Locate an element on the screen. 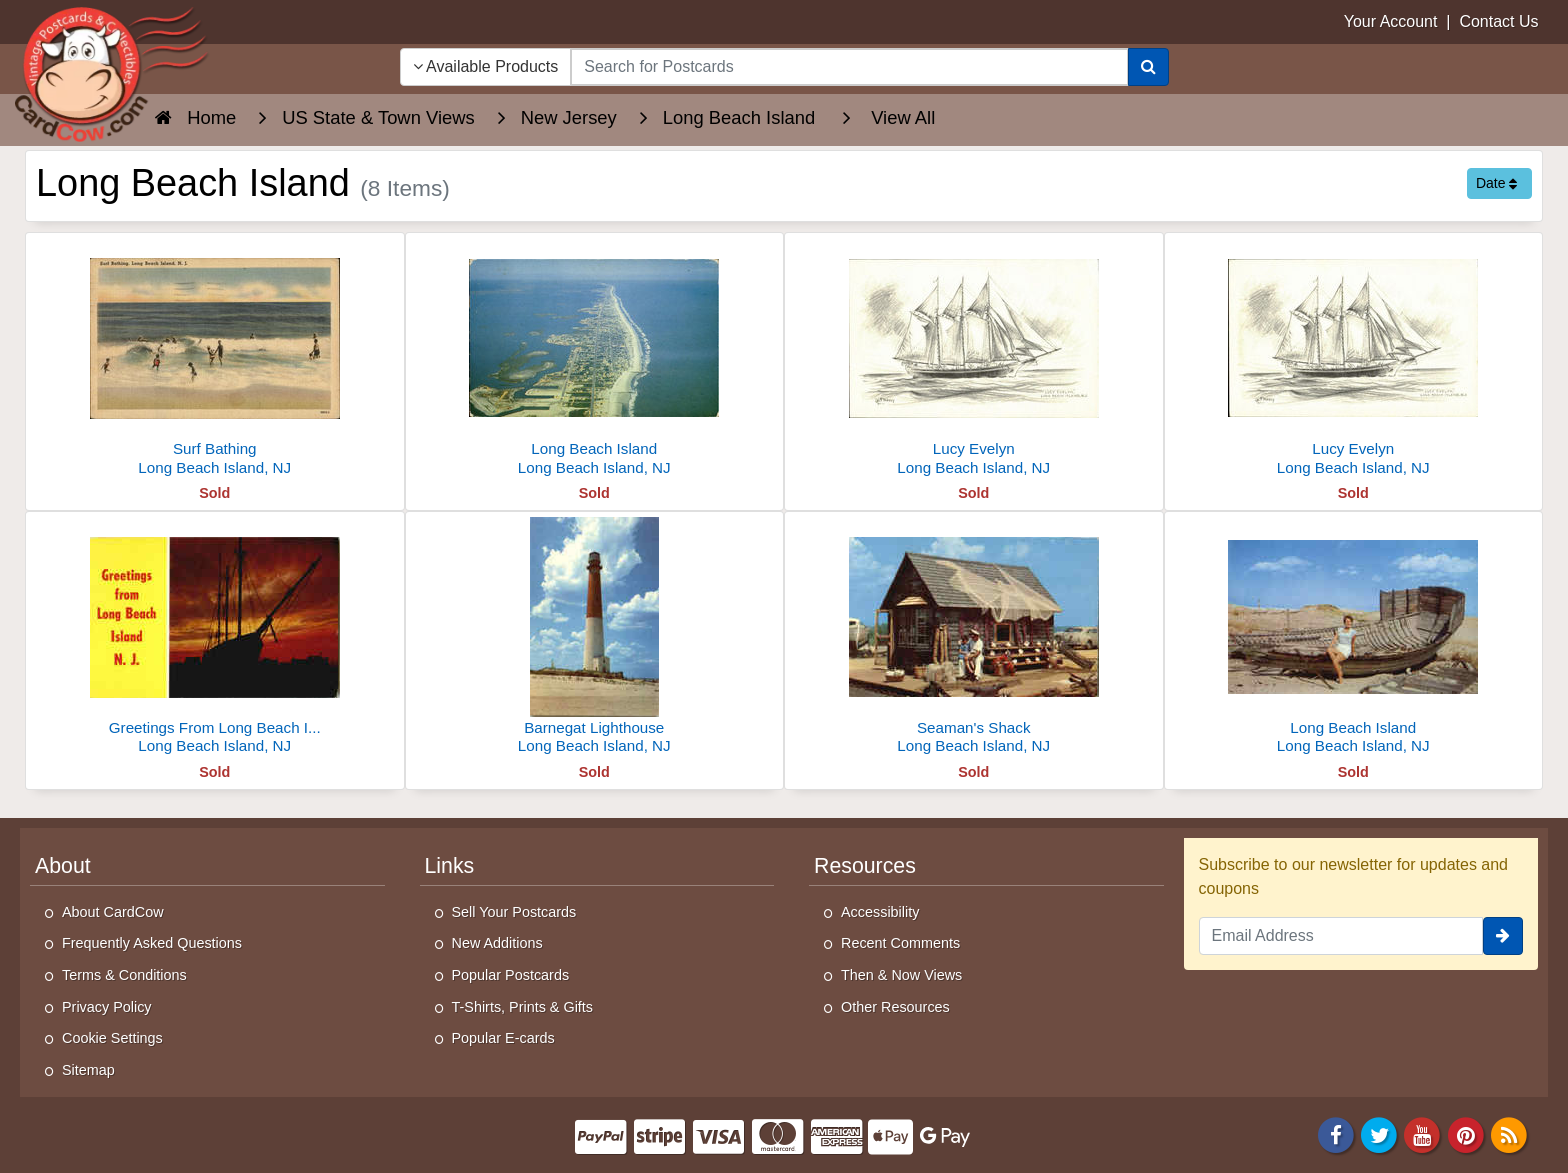 This screenshot has height=1173, width=1568. Other Resources is located at coordinates (895, 1007).